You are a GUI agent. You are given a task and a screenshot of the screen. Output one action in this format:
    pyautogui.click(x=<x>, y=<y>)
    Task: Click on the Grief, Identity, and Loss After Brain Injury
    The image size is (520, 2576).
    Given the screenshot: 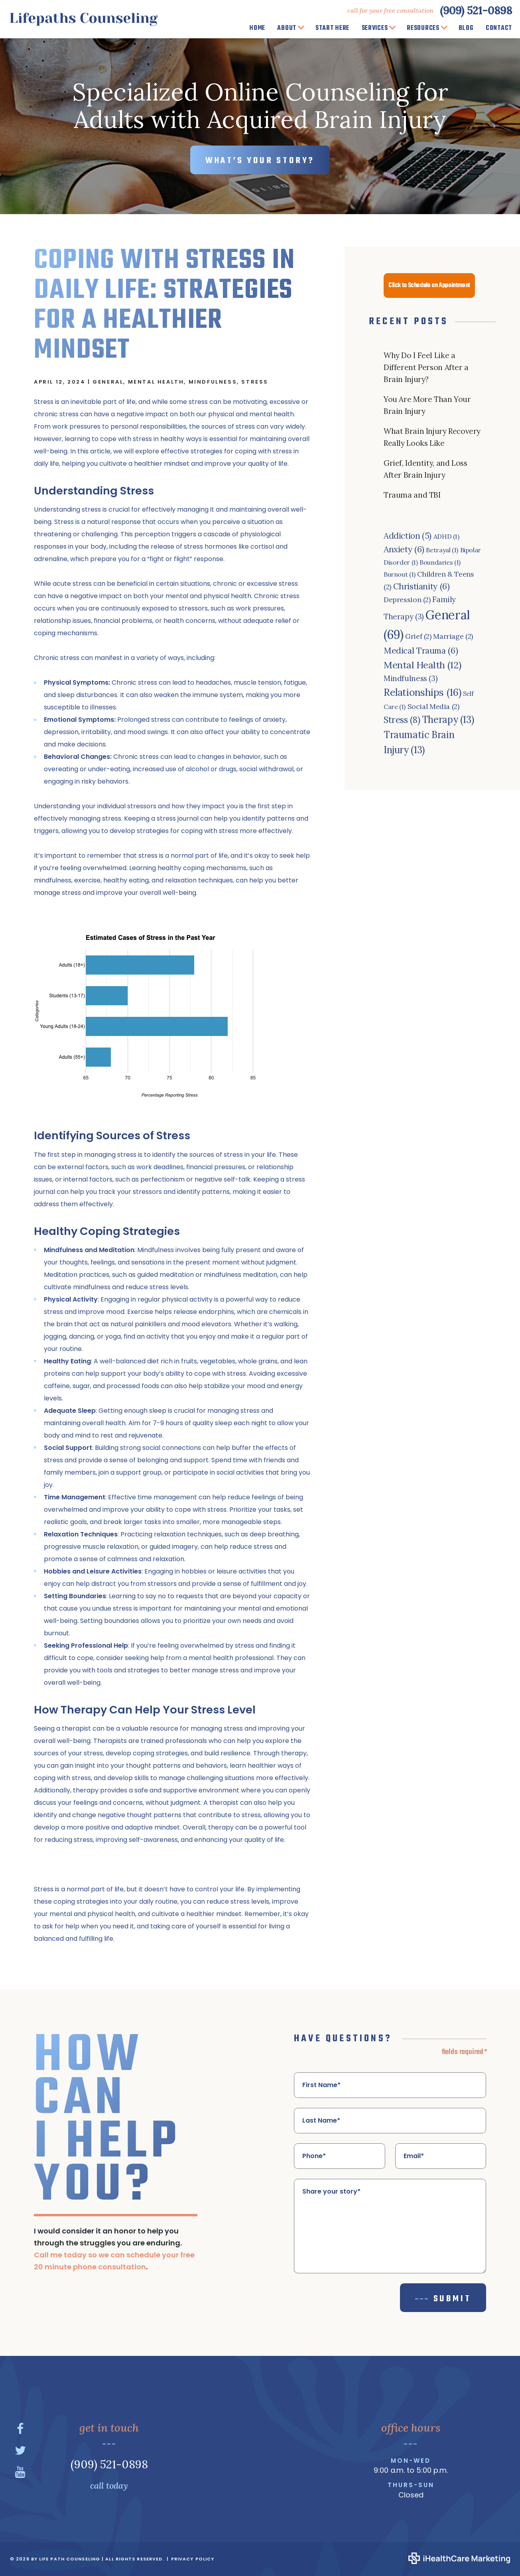 What is the action you would take?
    pyautogui.click(x=425, y=469)
    